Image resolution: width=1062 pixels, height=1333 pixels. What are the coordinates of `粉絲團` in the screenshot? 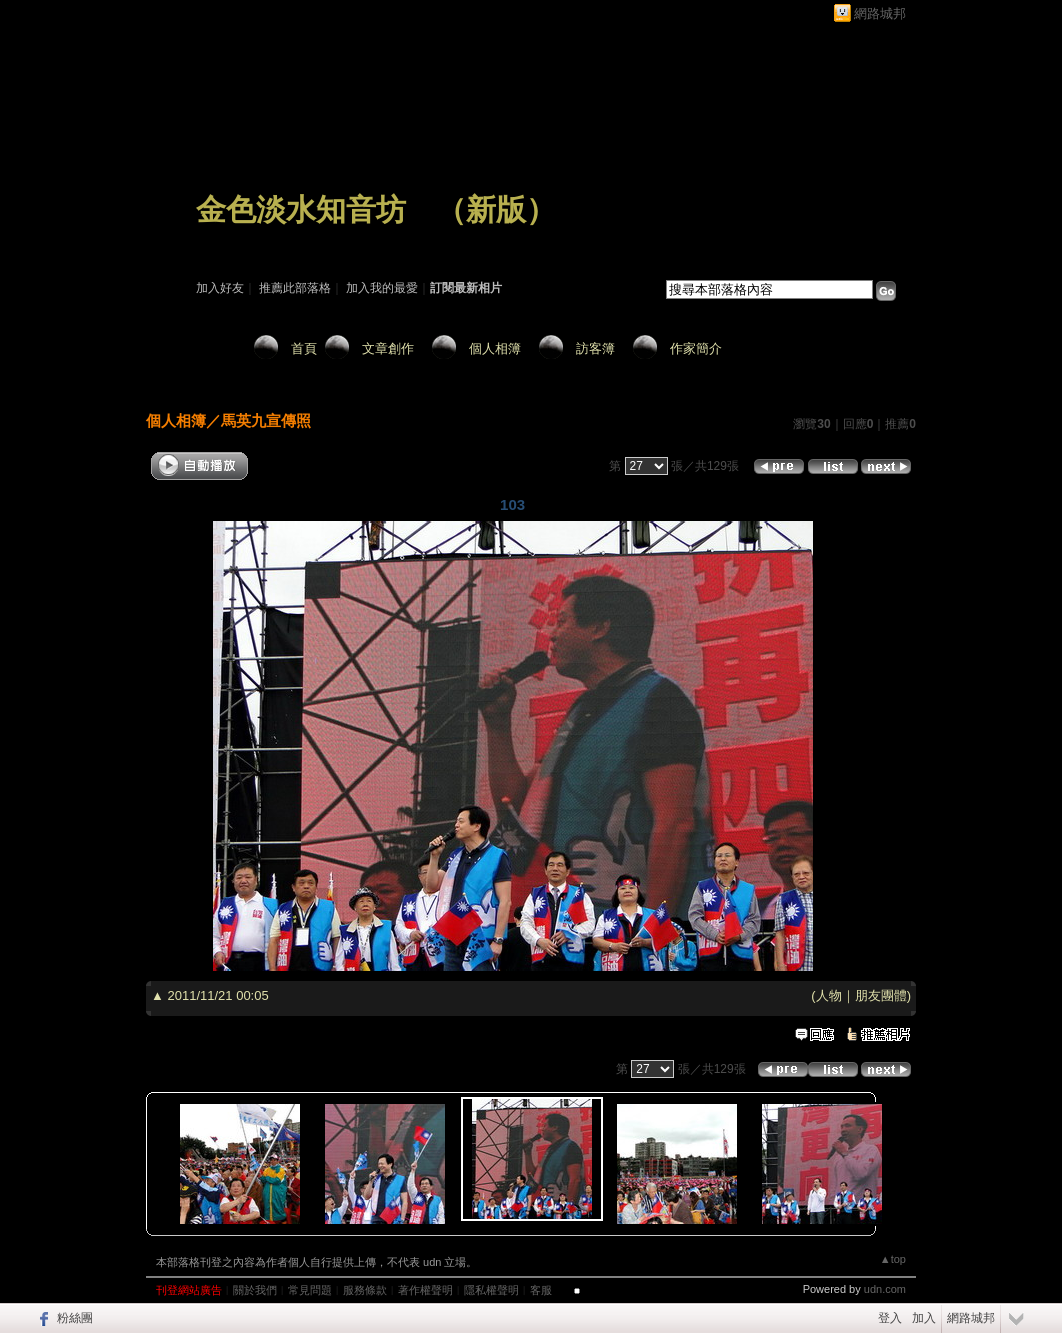 It's located at (75, 1318).